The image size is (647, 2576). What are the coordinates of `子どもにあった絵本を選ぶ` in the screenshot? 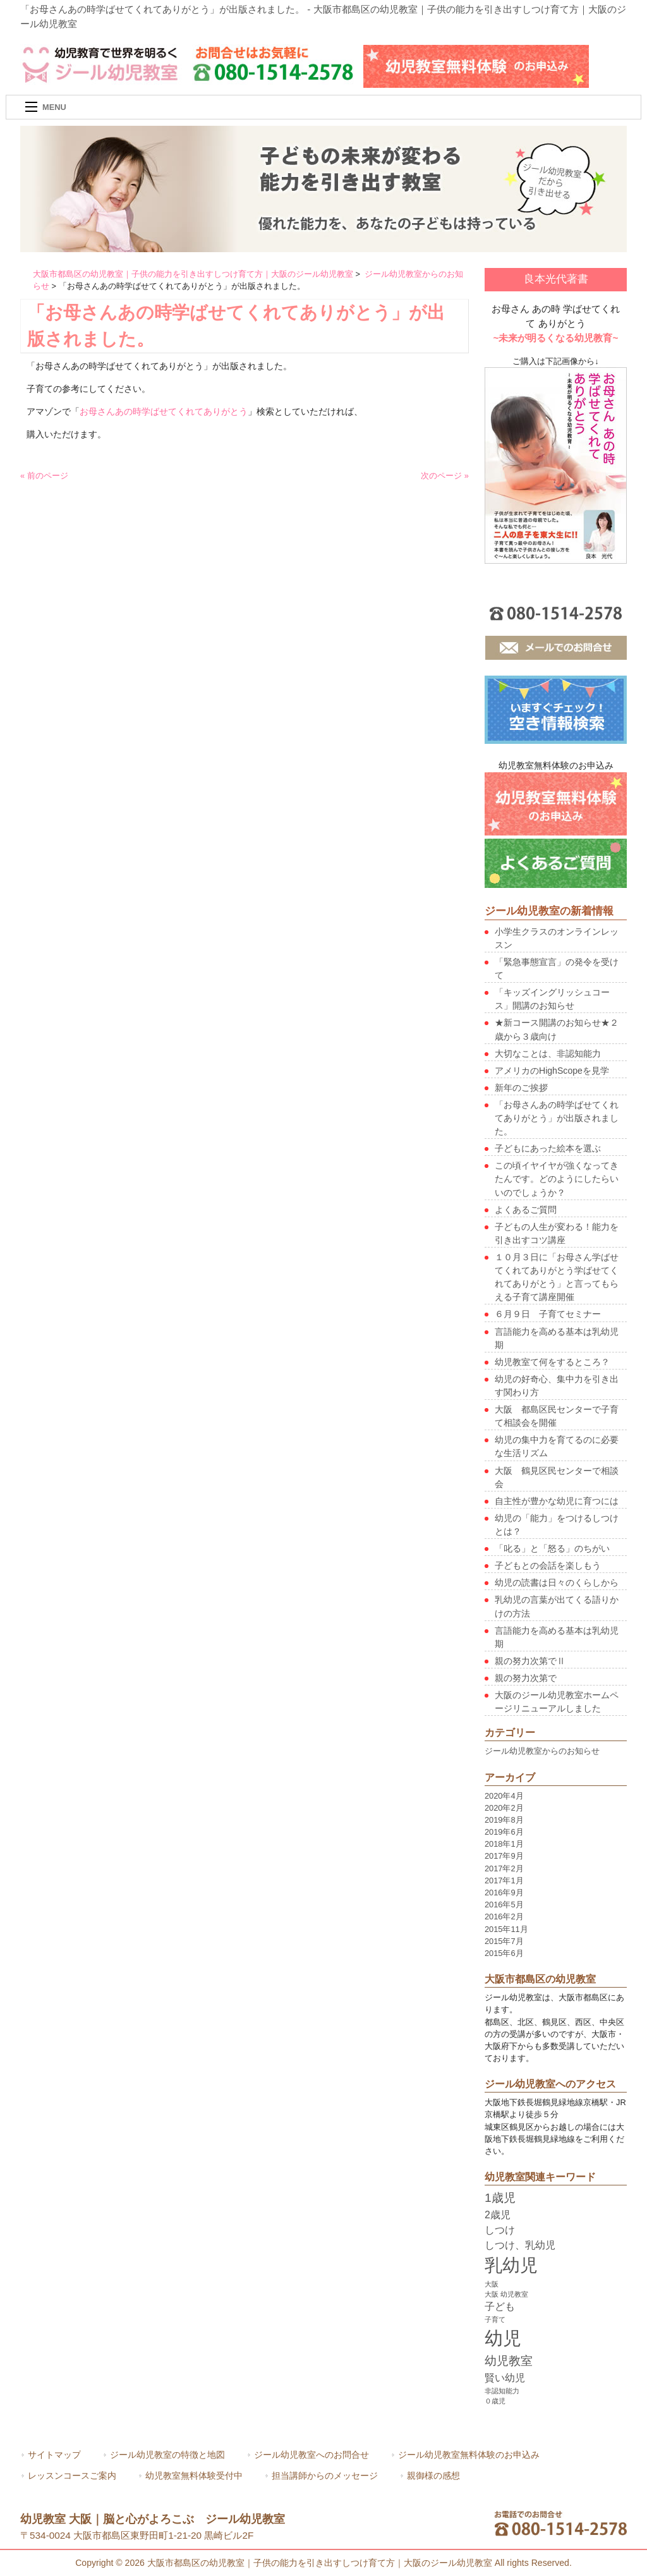 It's located at (548, 1148).